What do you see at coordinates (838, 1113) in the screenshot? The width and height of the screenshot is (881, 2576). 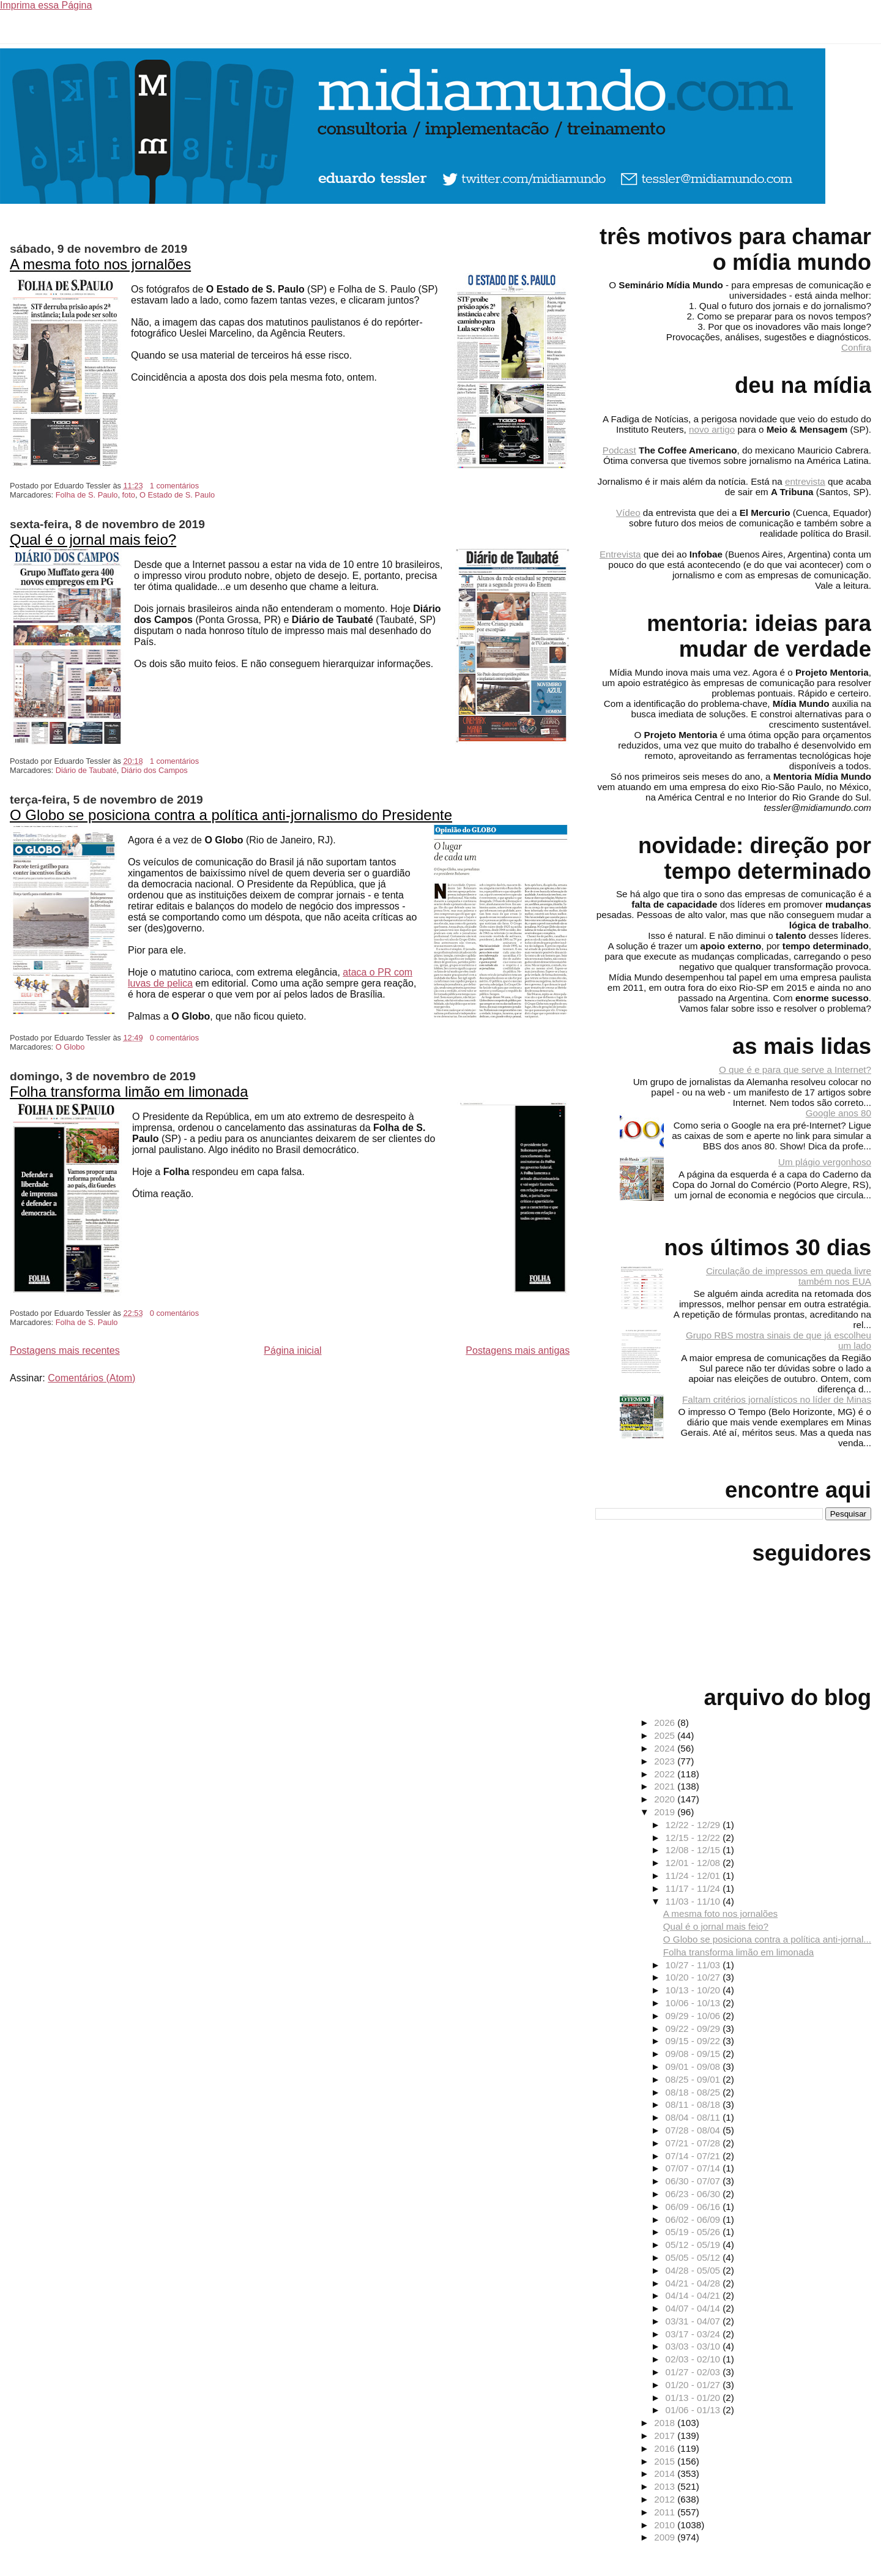 I see `Google anos 80` at bounding box center [838, 1113].